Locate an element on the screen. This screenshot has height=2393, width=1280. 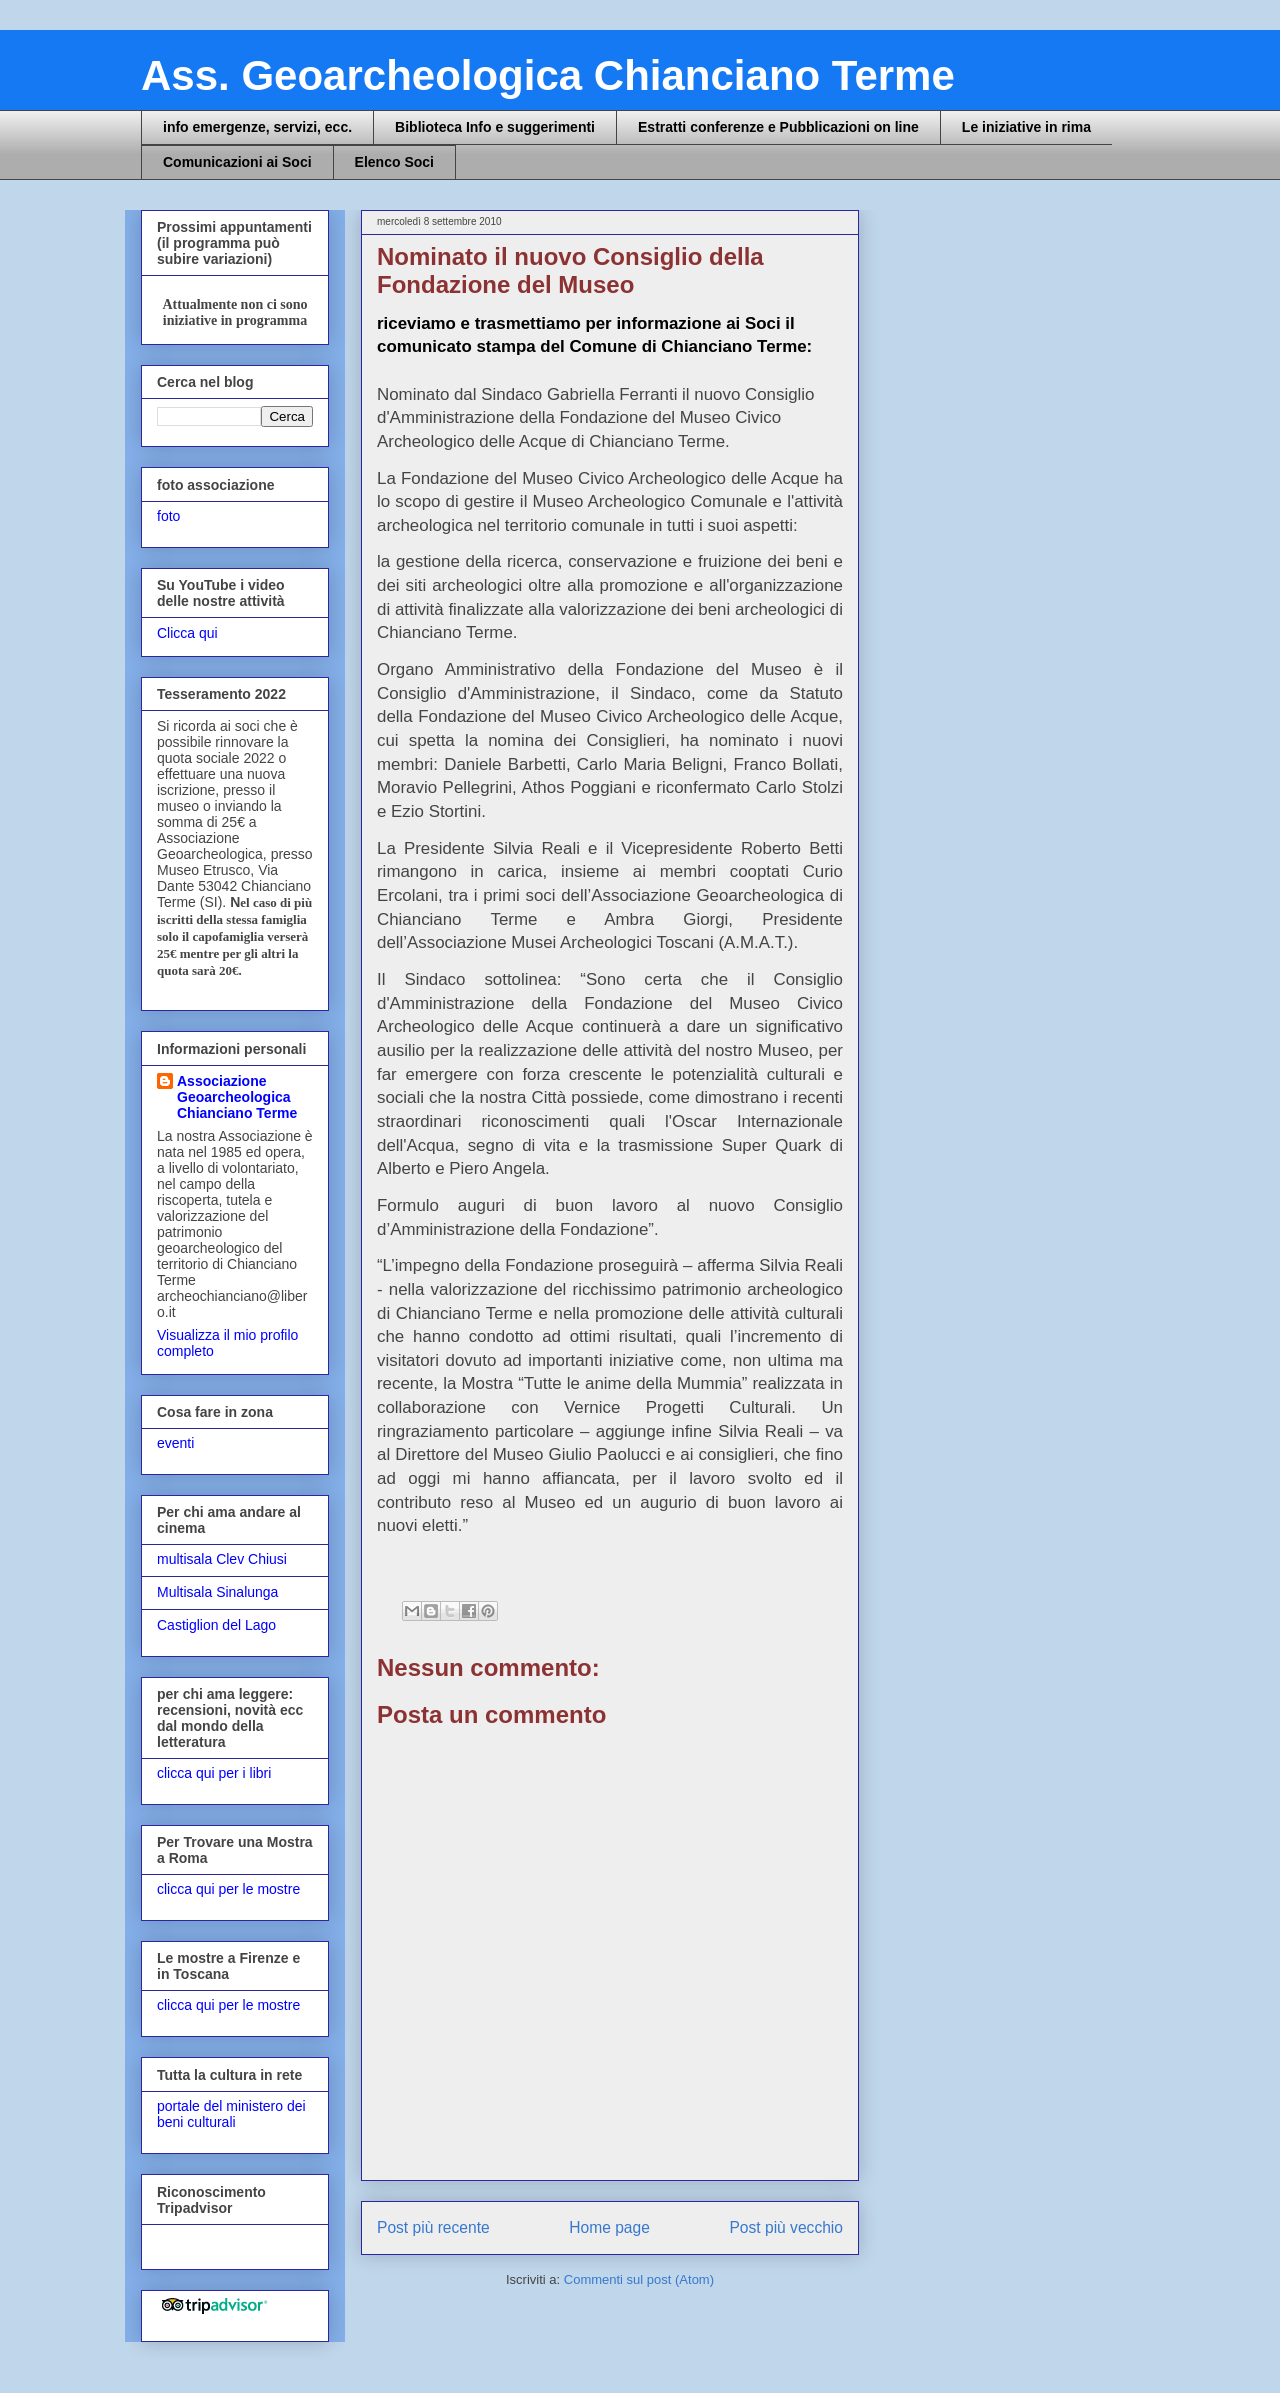
Ass. Geoarcheologica Chianciano Terme is located at coordinates (548, 75).